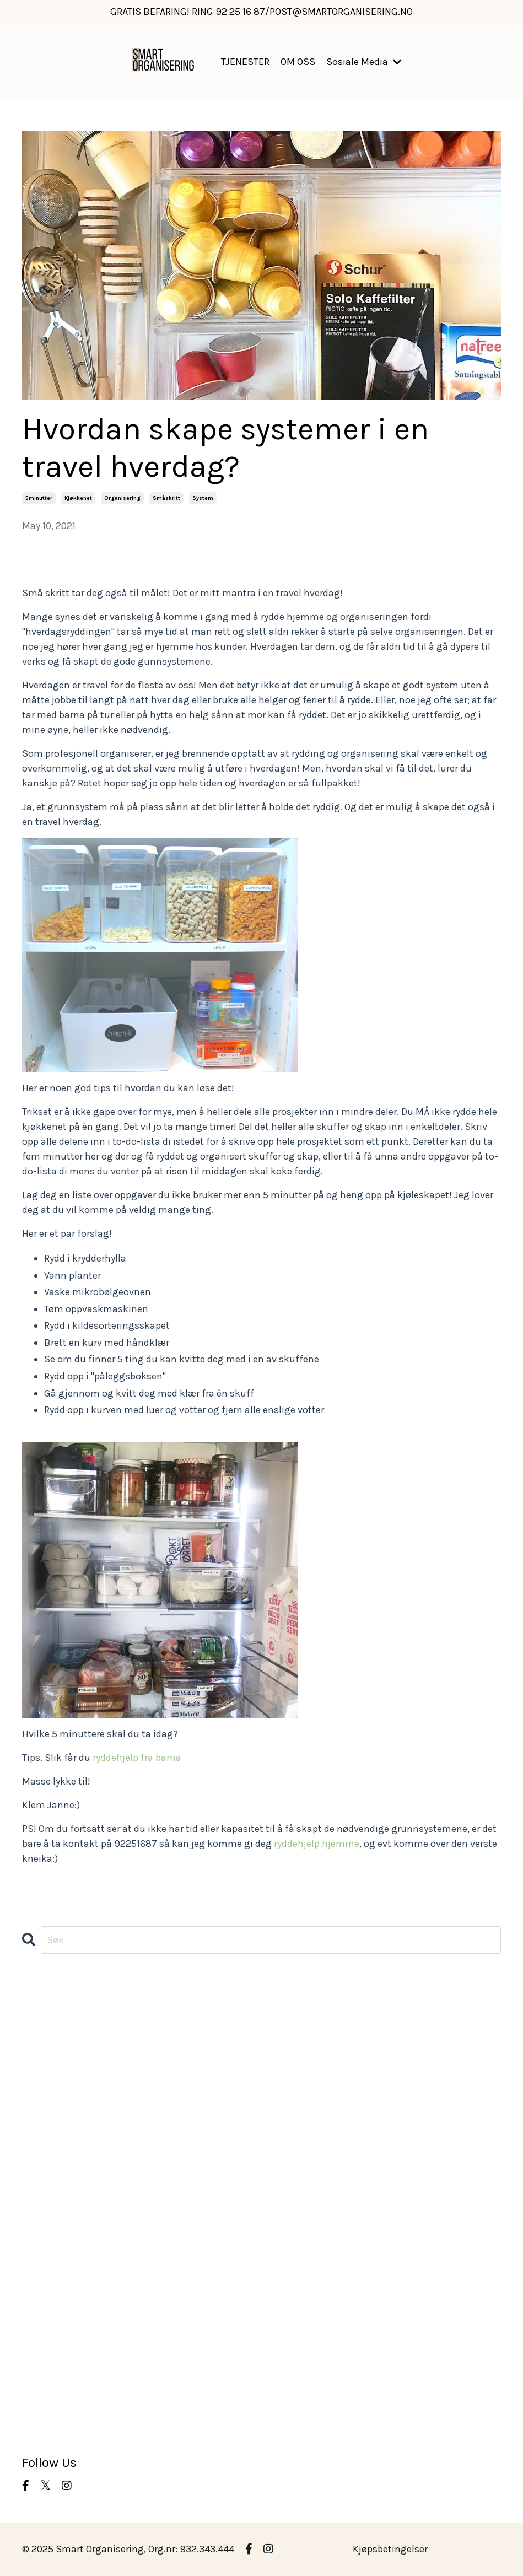  Describe the element at coordinates (298, 62) in the screenshot. I see `OM OSS` at that location.